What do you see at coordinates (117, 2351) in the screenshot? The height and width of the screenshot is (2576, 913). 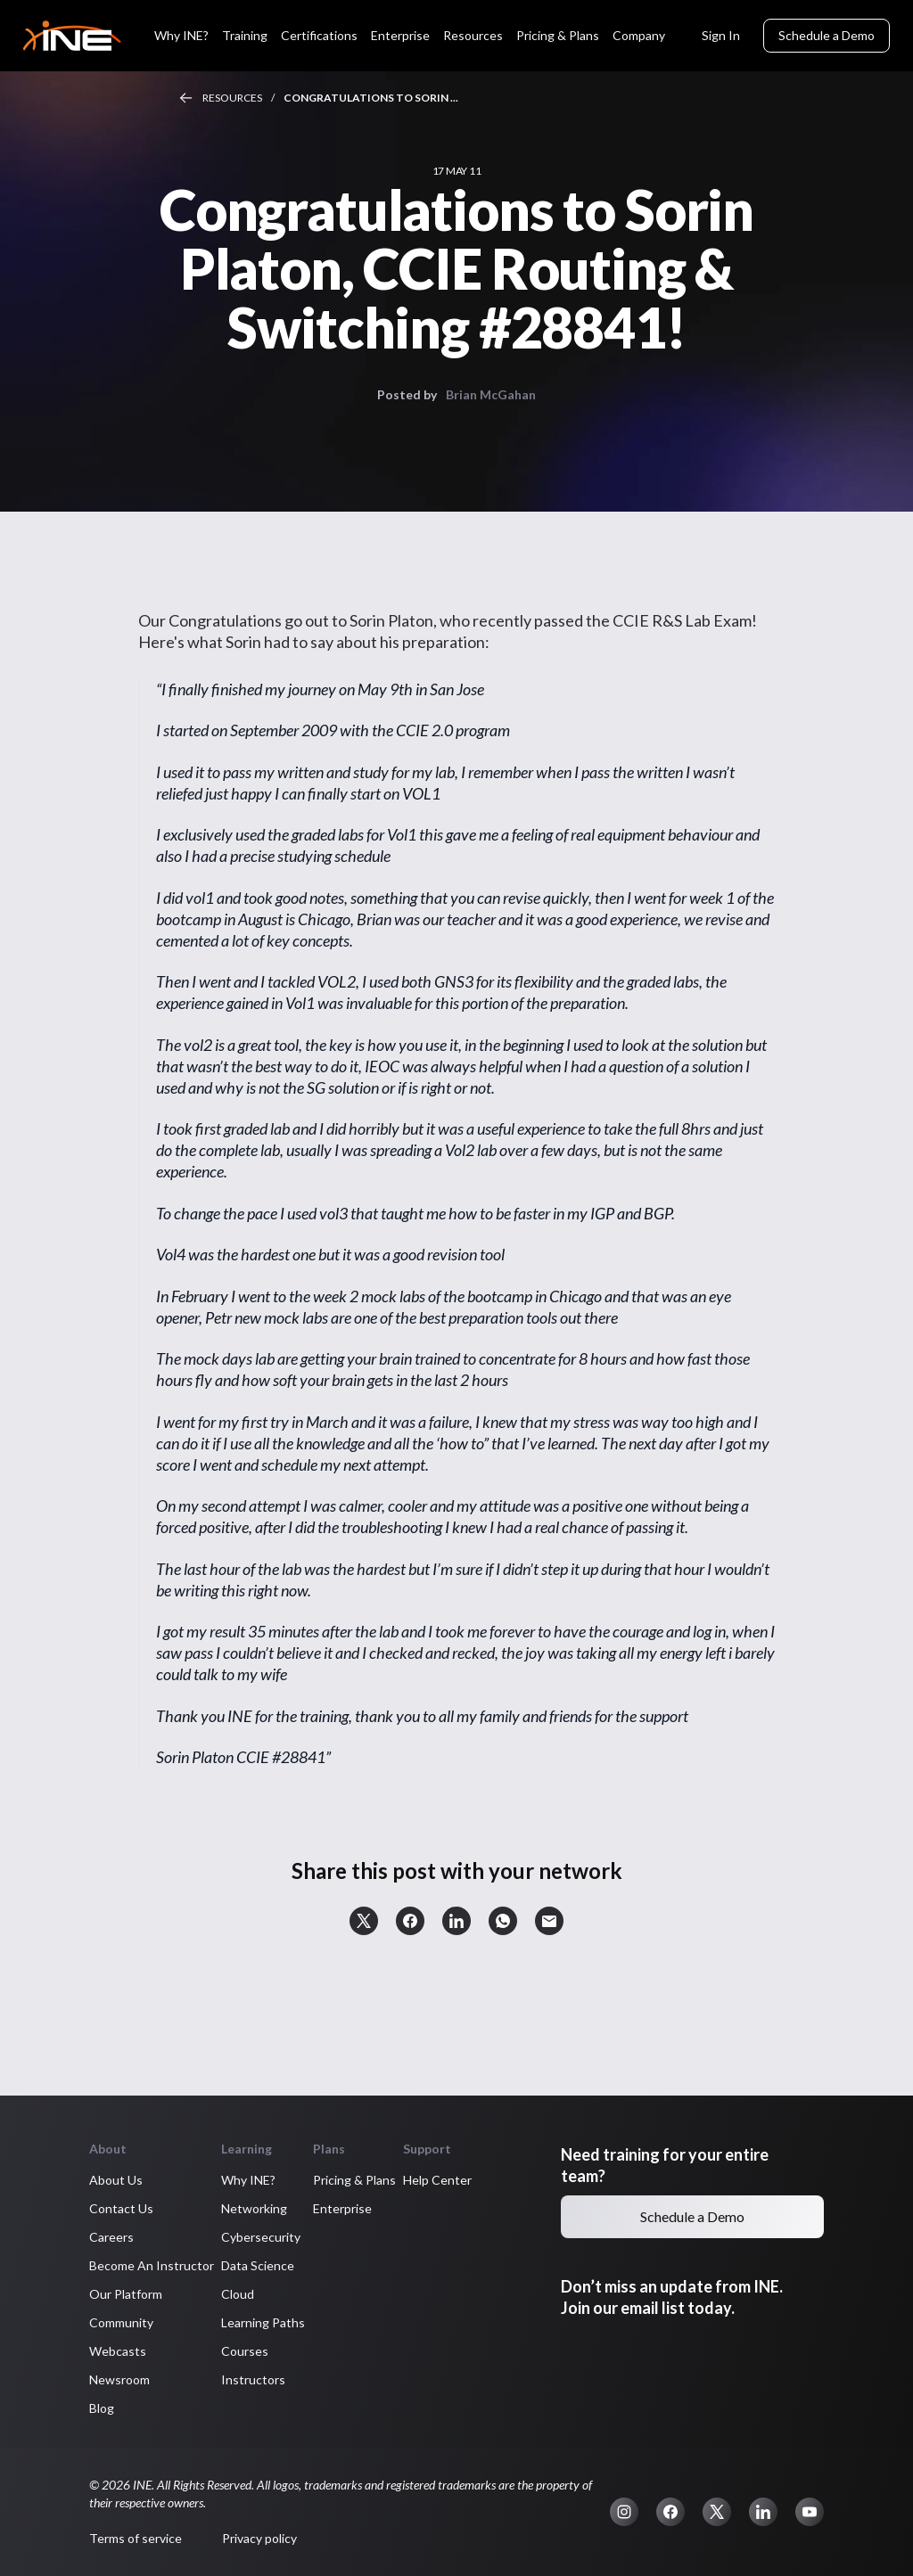 I see `Webcasts [button]` at bounding box center [117, 2351].